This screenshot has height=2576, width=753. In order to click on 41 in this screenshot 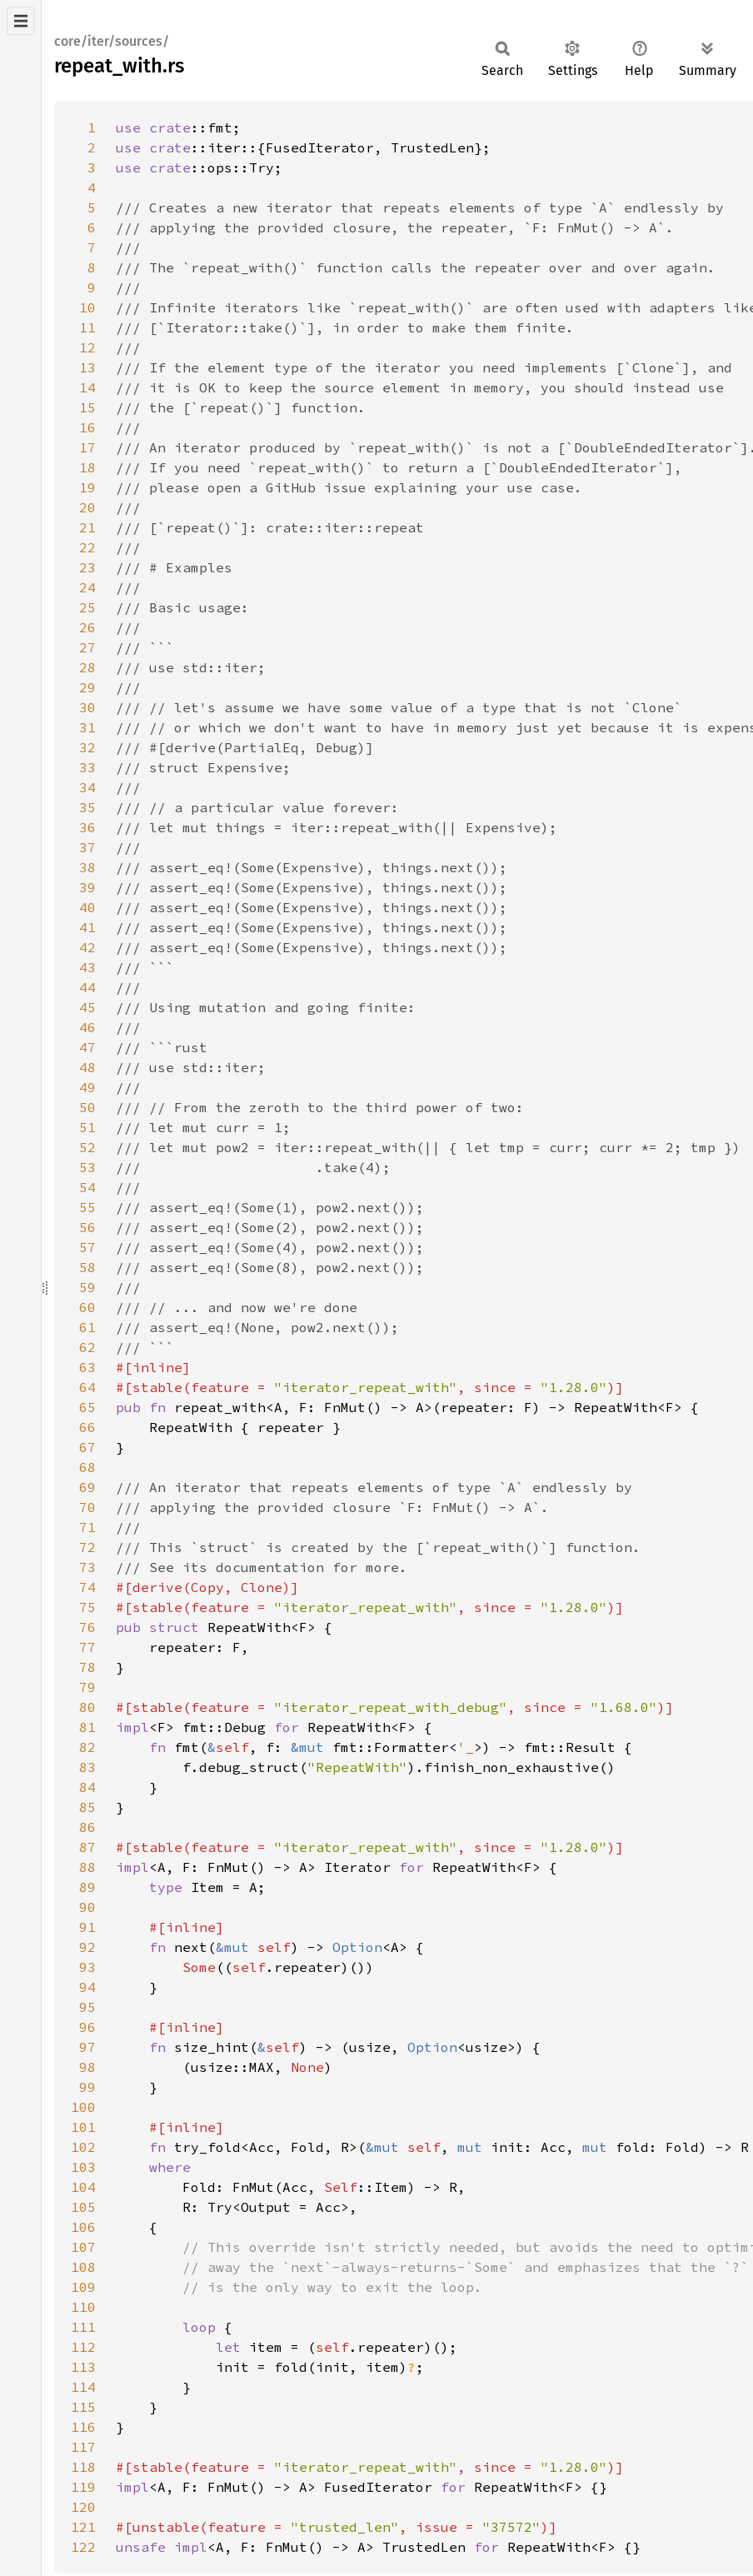, I will do `click(87, 927)`.